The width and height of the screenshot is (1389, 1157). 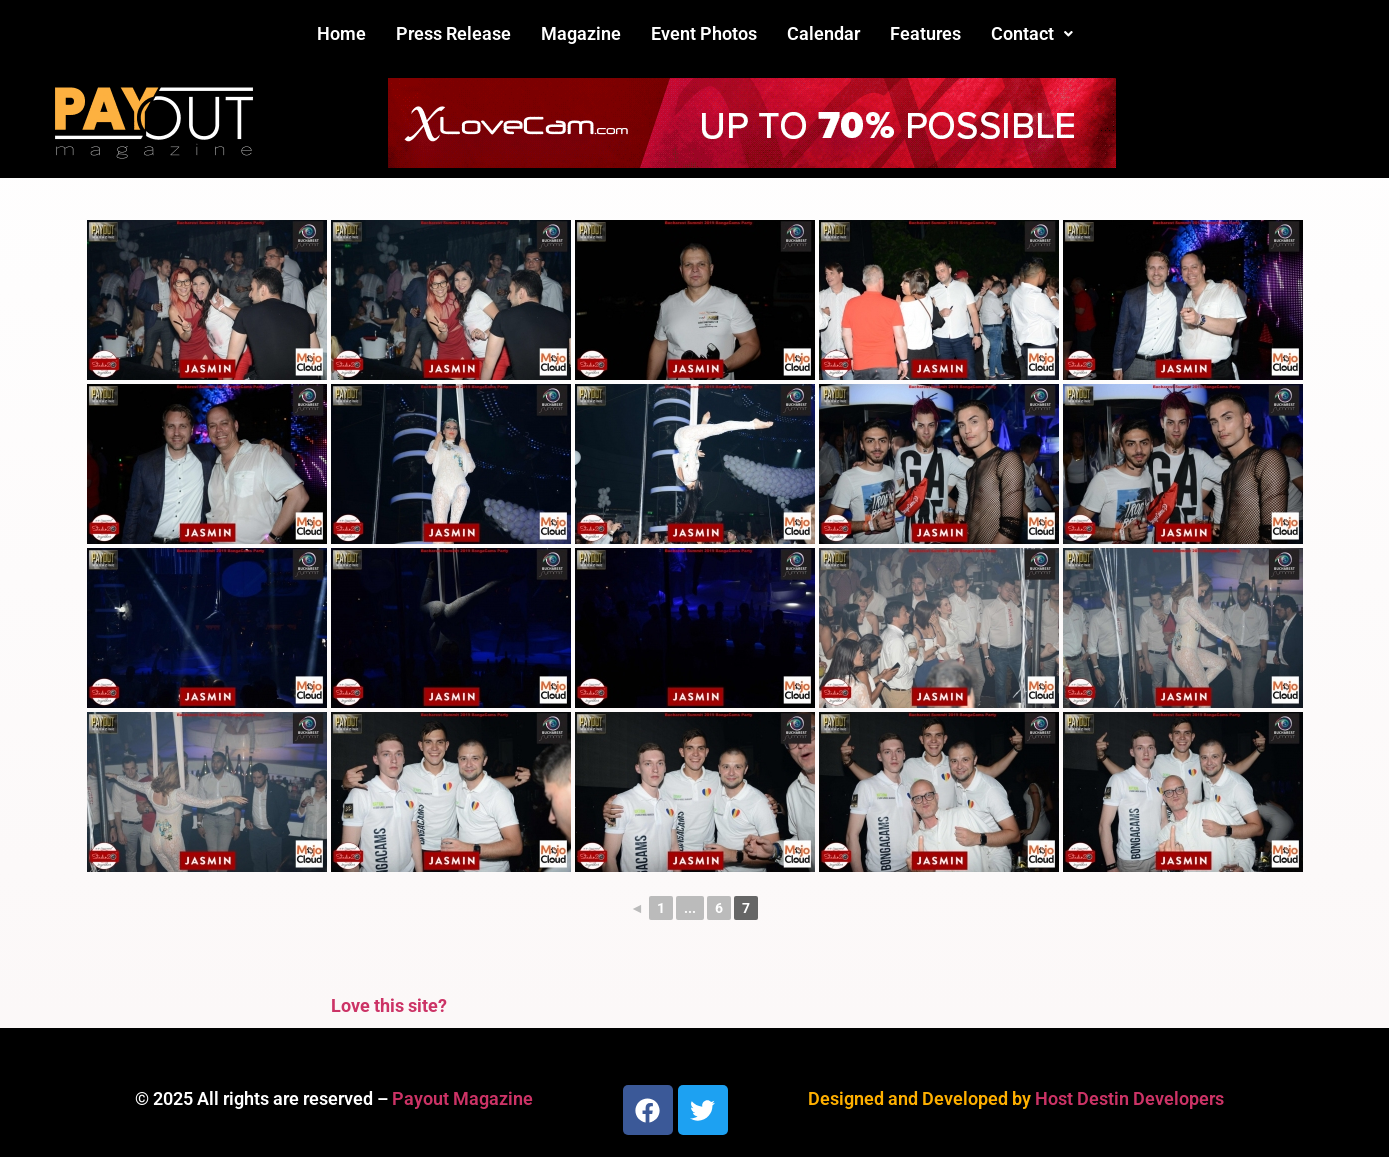 What do you see at coordinates (341, 33) in the screenshot?
I see `Home` at bounding box center [341, 33].